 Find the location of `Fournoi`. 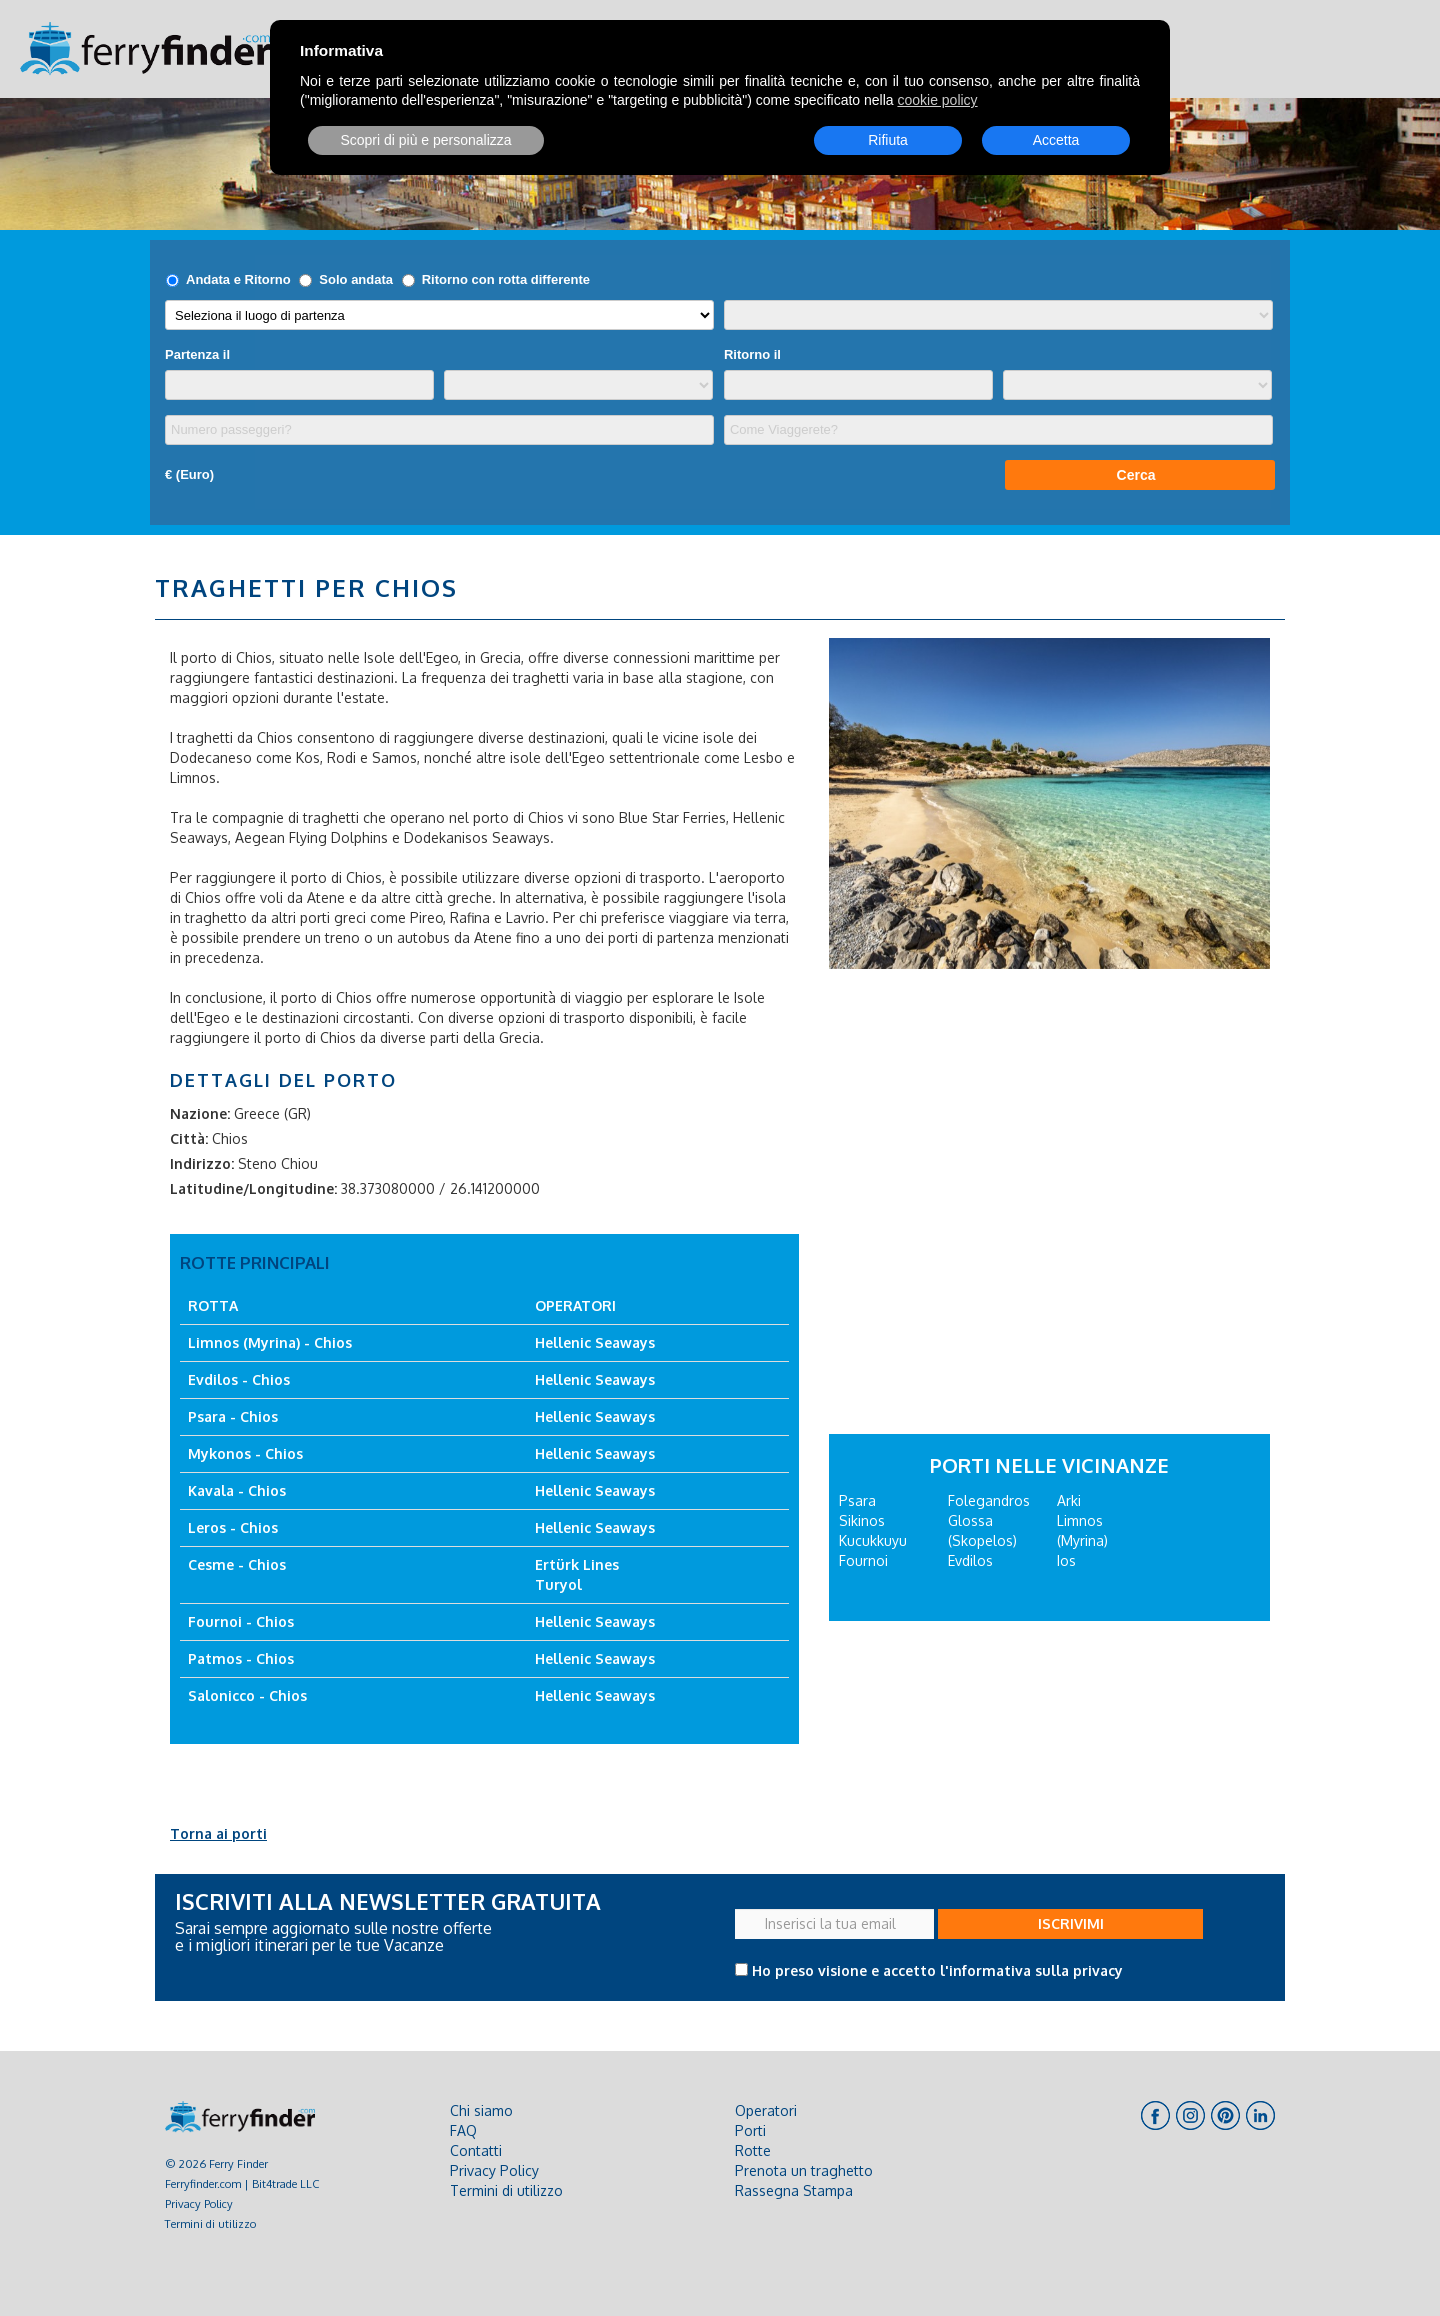

Fournoi is located at coordinates (863, 1560).